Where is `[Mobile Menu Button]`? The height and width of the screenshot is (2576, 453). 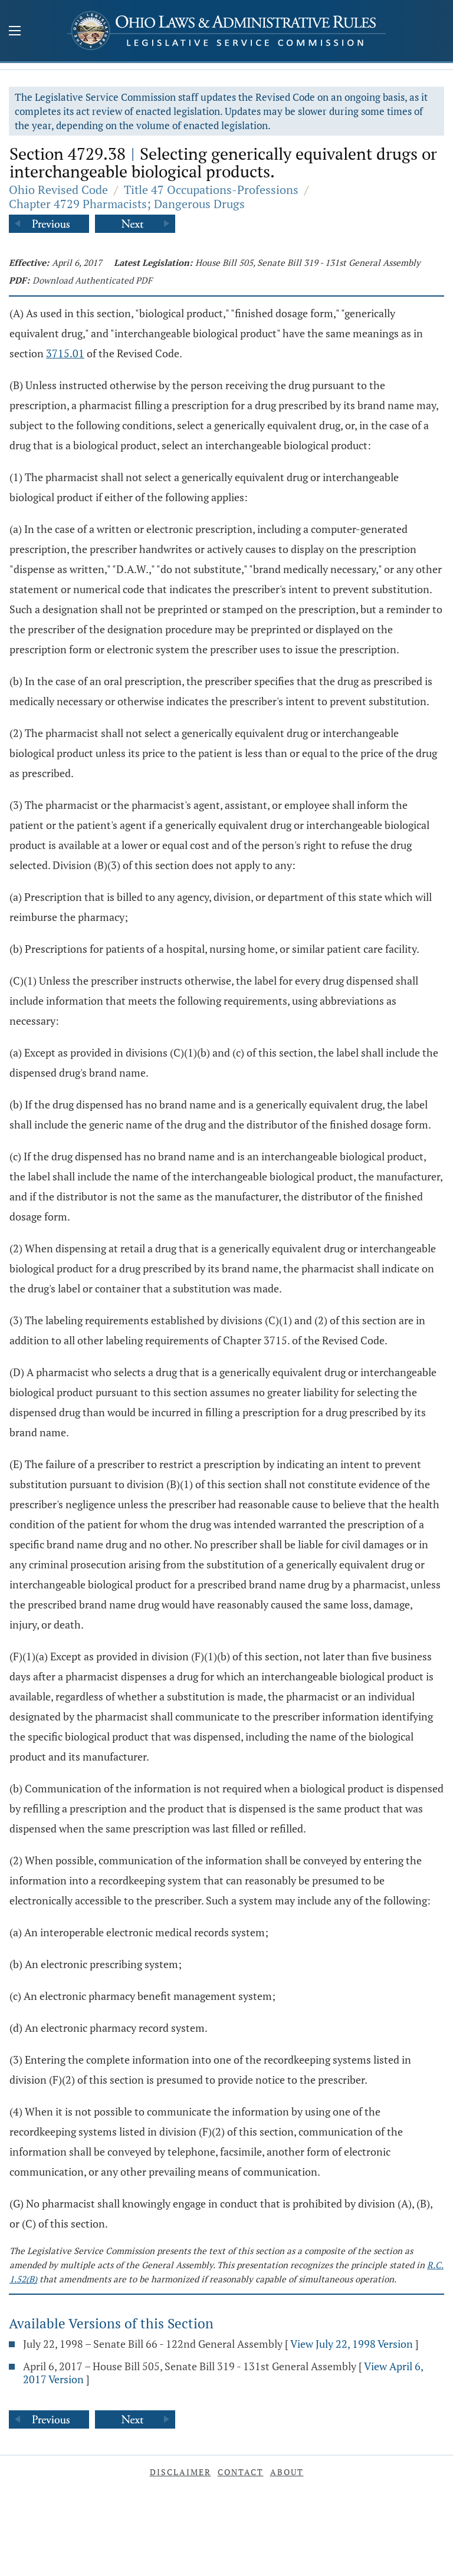
[Mobile Menu Button] is located at coordinates (15, 32).